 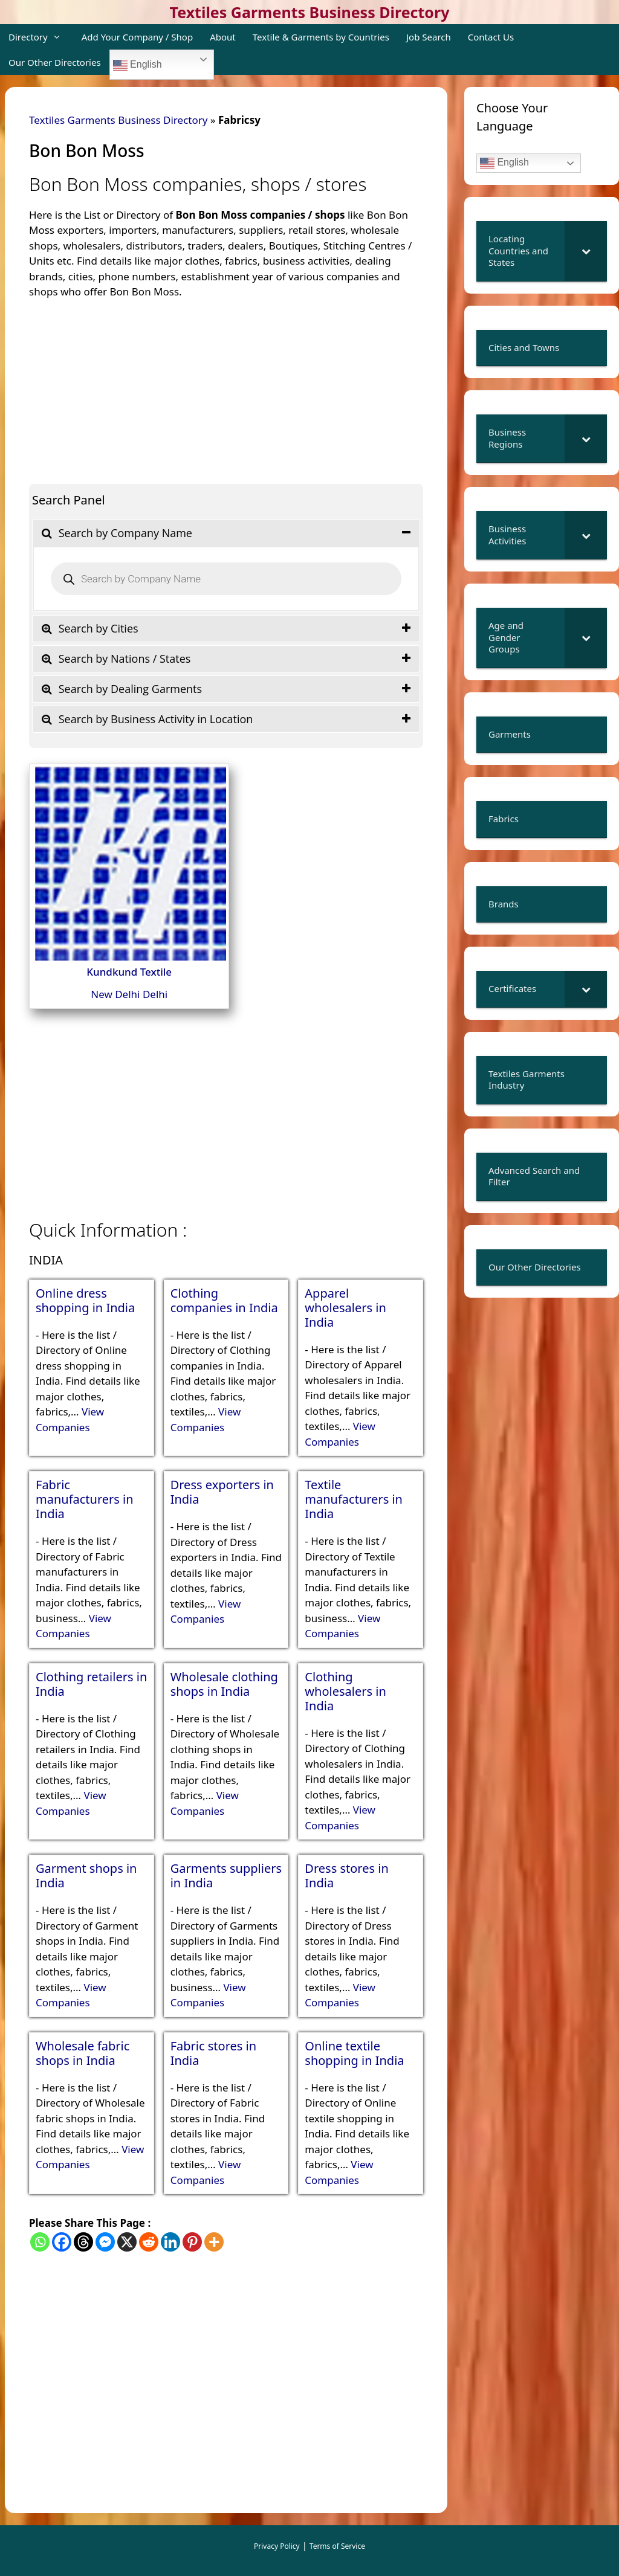 What do you see at coordinates (224, 1300) in the screenshot?
I see `Clothing companies in India` at bounding box center [224, 1300].